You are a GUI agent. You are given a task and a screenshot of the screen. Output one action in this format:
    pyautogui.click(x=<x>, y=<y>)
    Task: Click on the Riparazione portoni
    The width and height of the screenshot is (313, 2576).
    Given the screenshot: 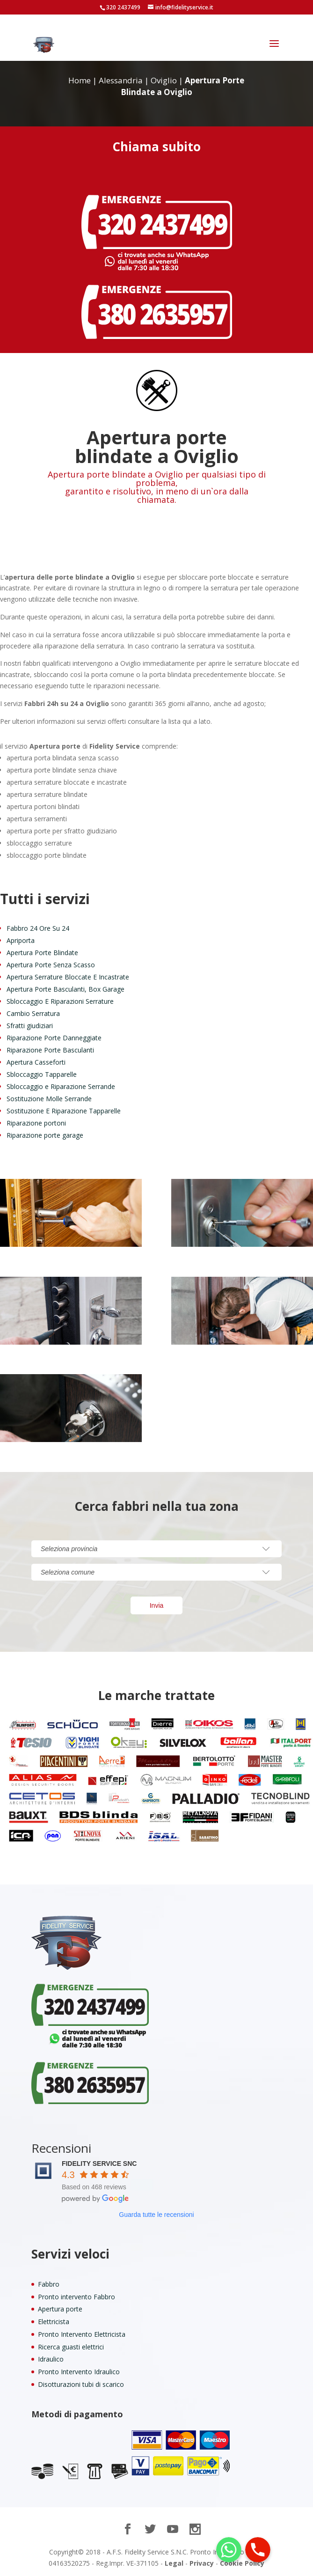 What is the action you would take?
    pyautogui.click(x=36, y=1123)
    